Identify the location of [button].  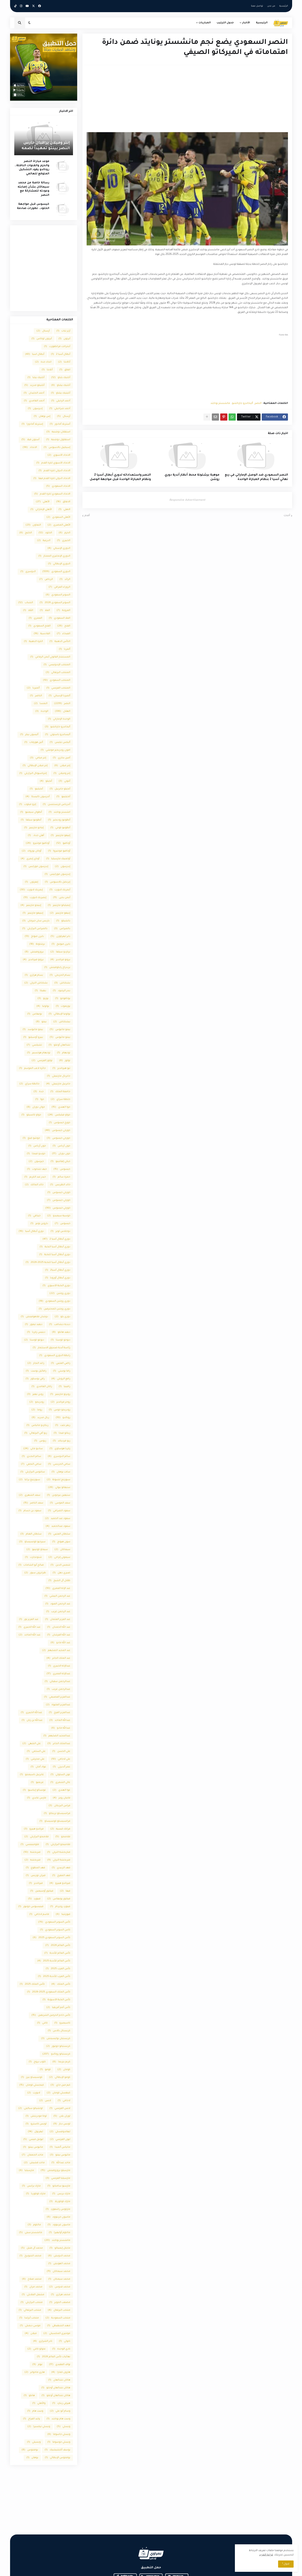
(29, 22).